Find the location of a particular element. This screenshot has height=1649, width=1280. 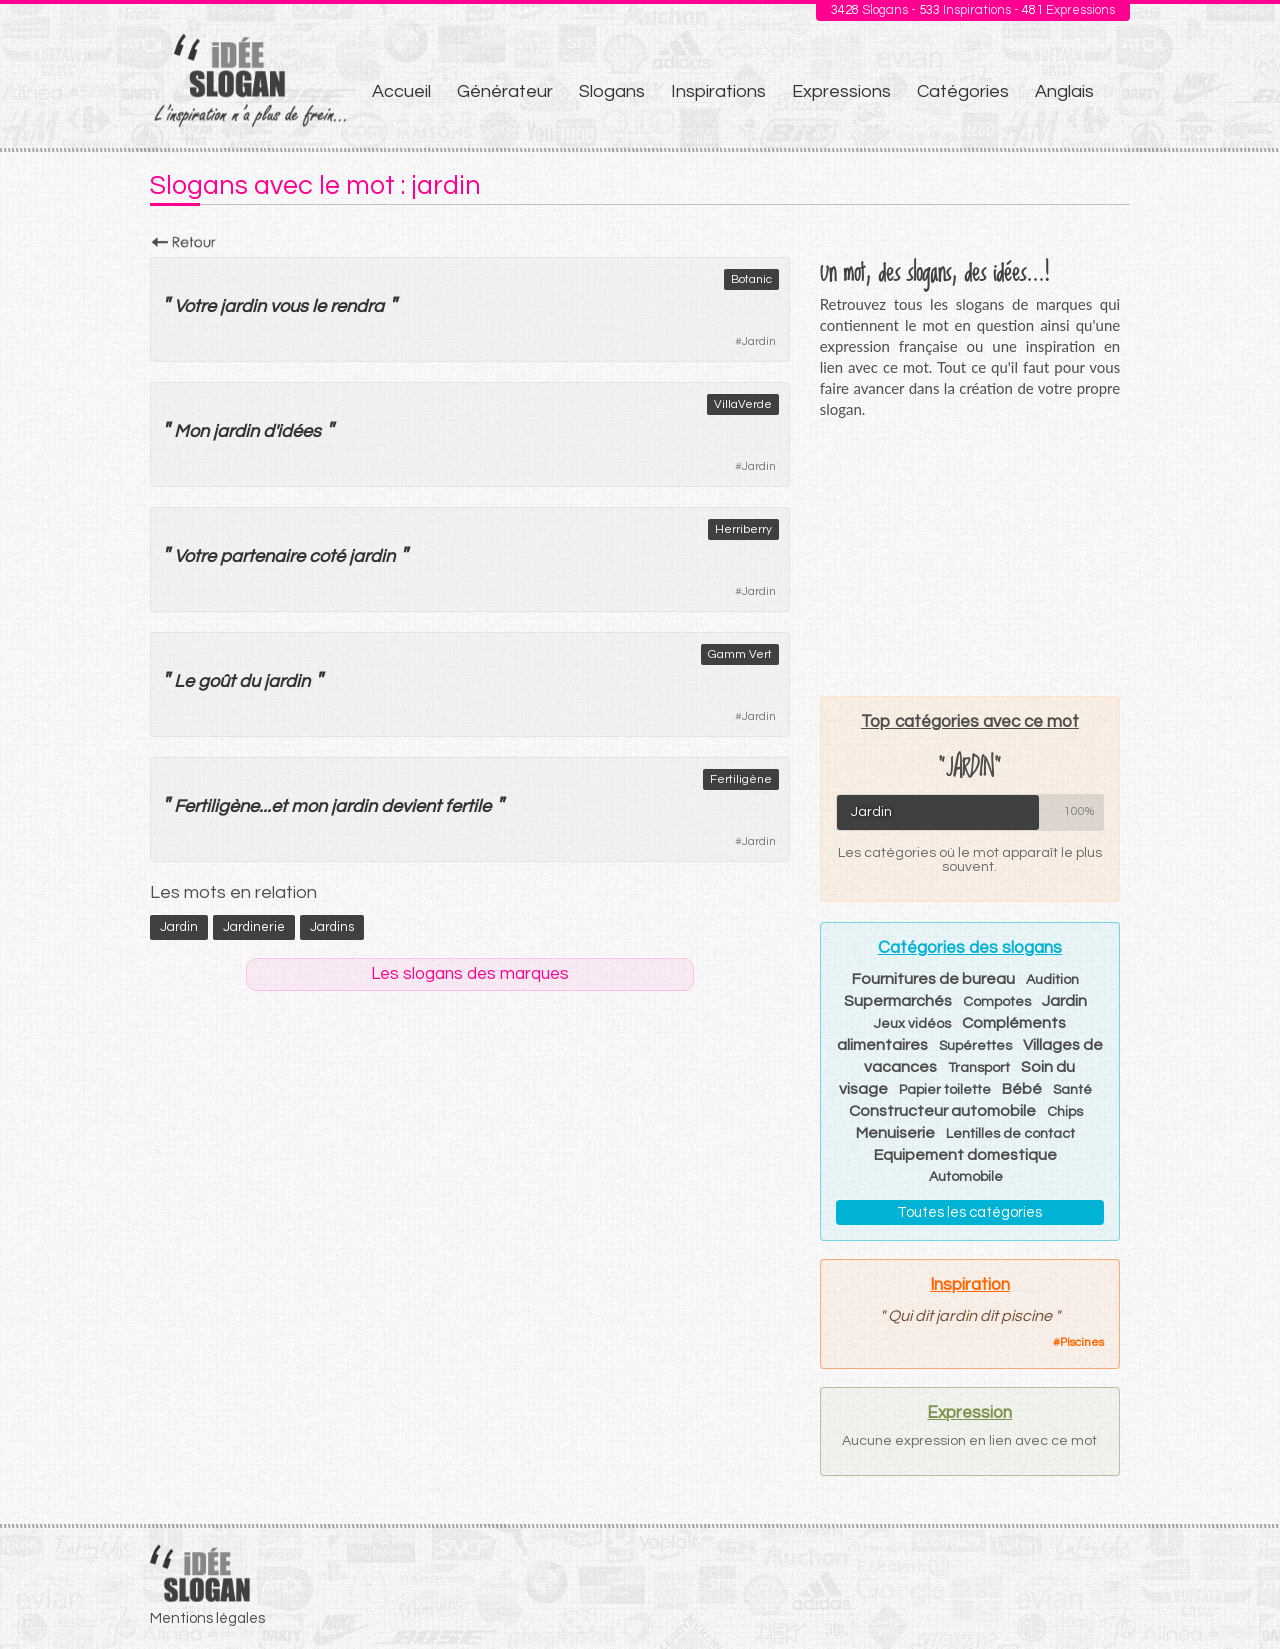

Automobile is located at coordinates (966, 1177).